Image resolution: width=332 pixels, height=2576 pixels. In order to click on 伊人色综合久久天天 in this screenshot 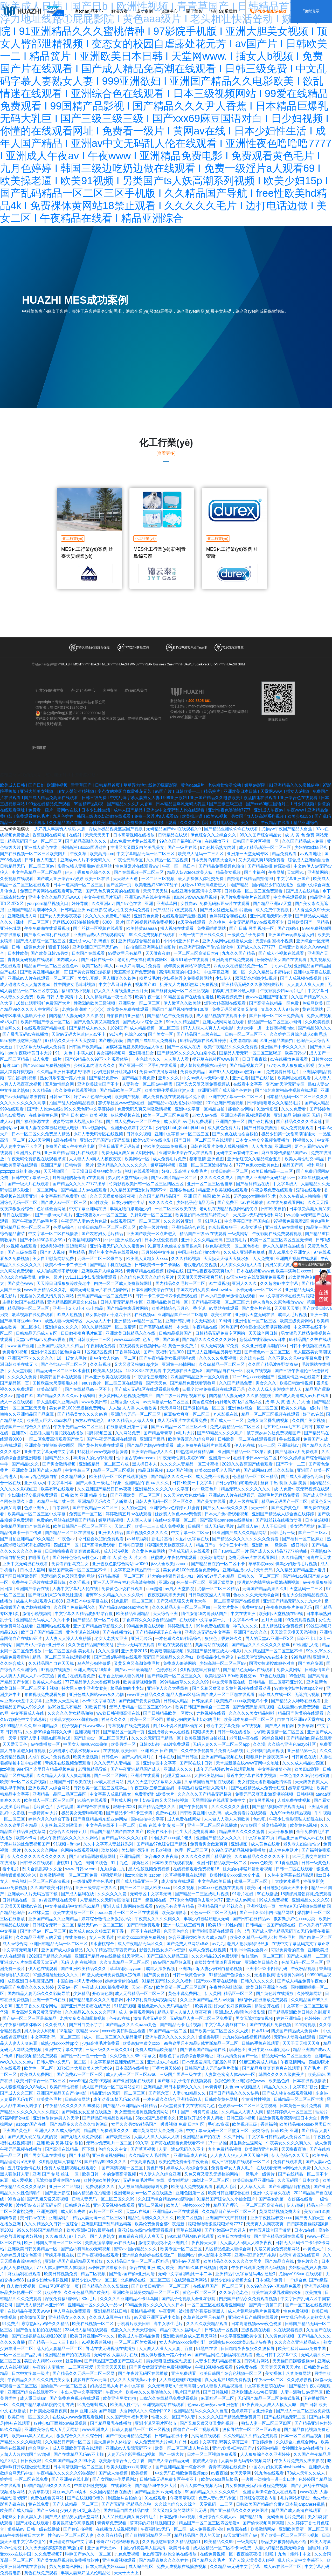, I will do `click(291, 2155)`.